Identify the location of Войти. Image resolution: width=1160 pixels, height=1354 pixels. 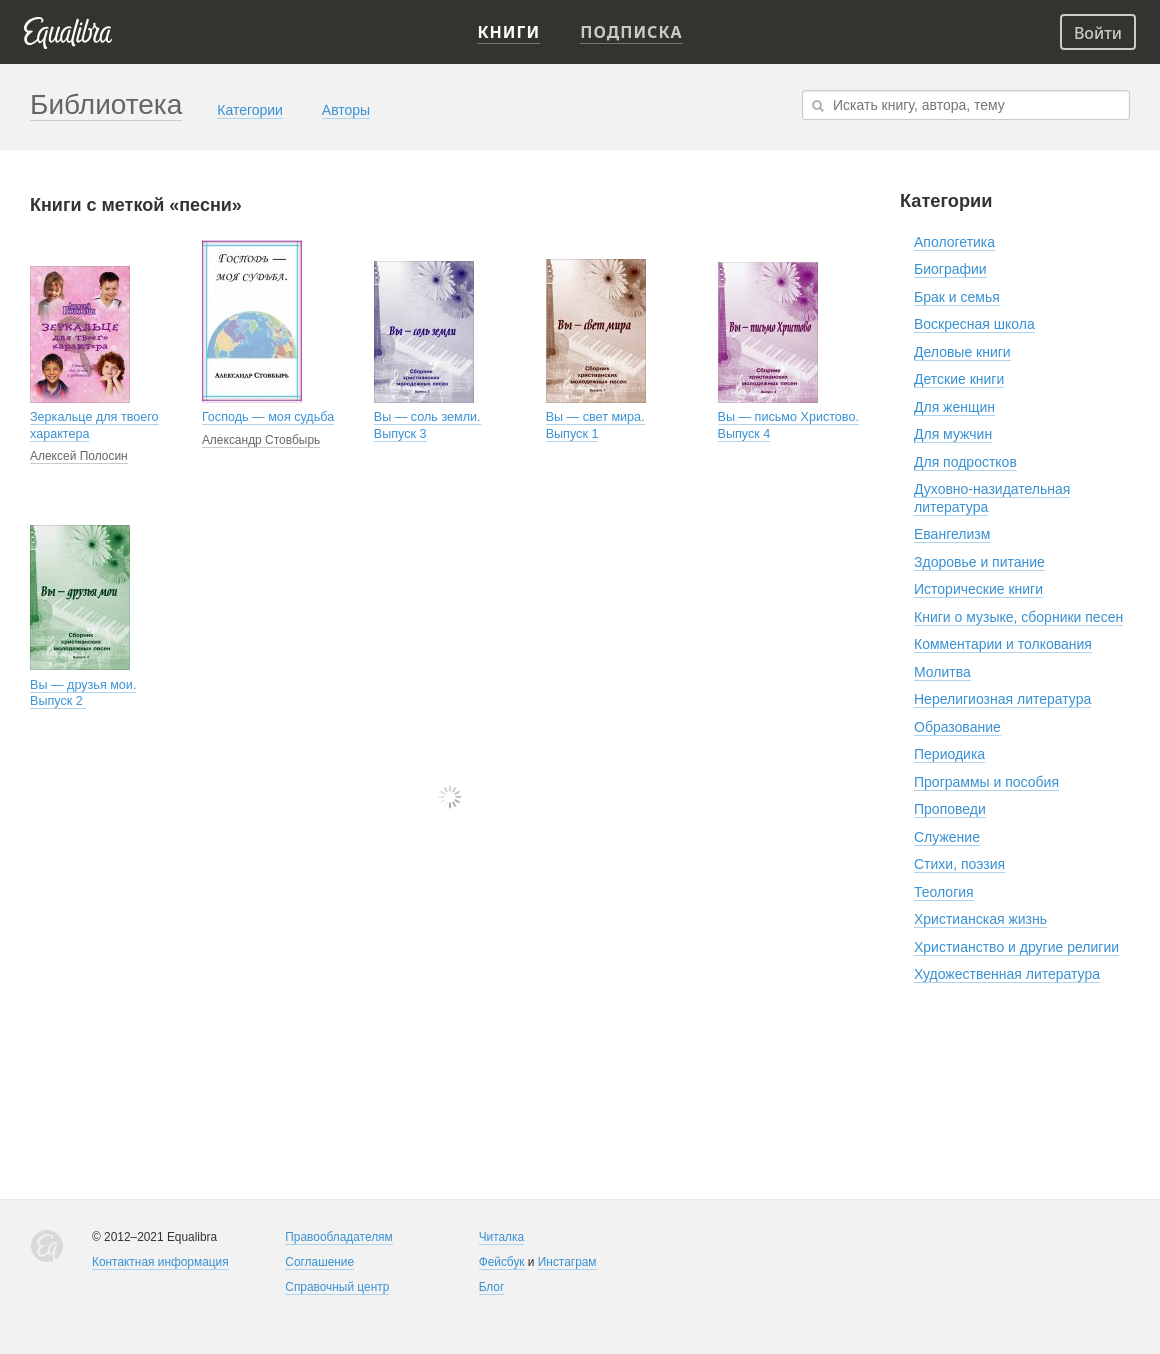
(1098, 33).